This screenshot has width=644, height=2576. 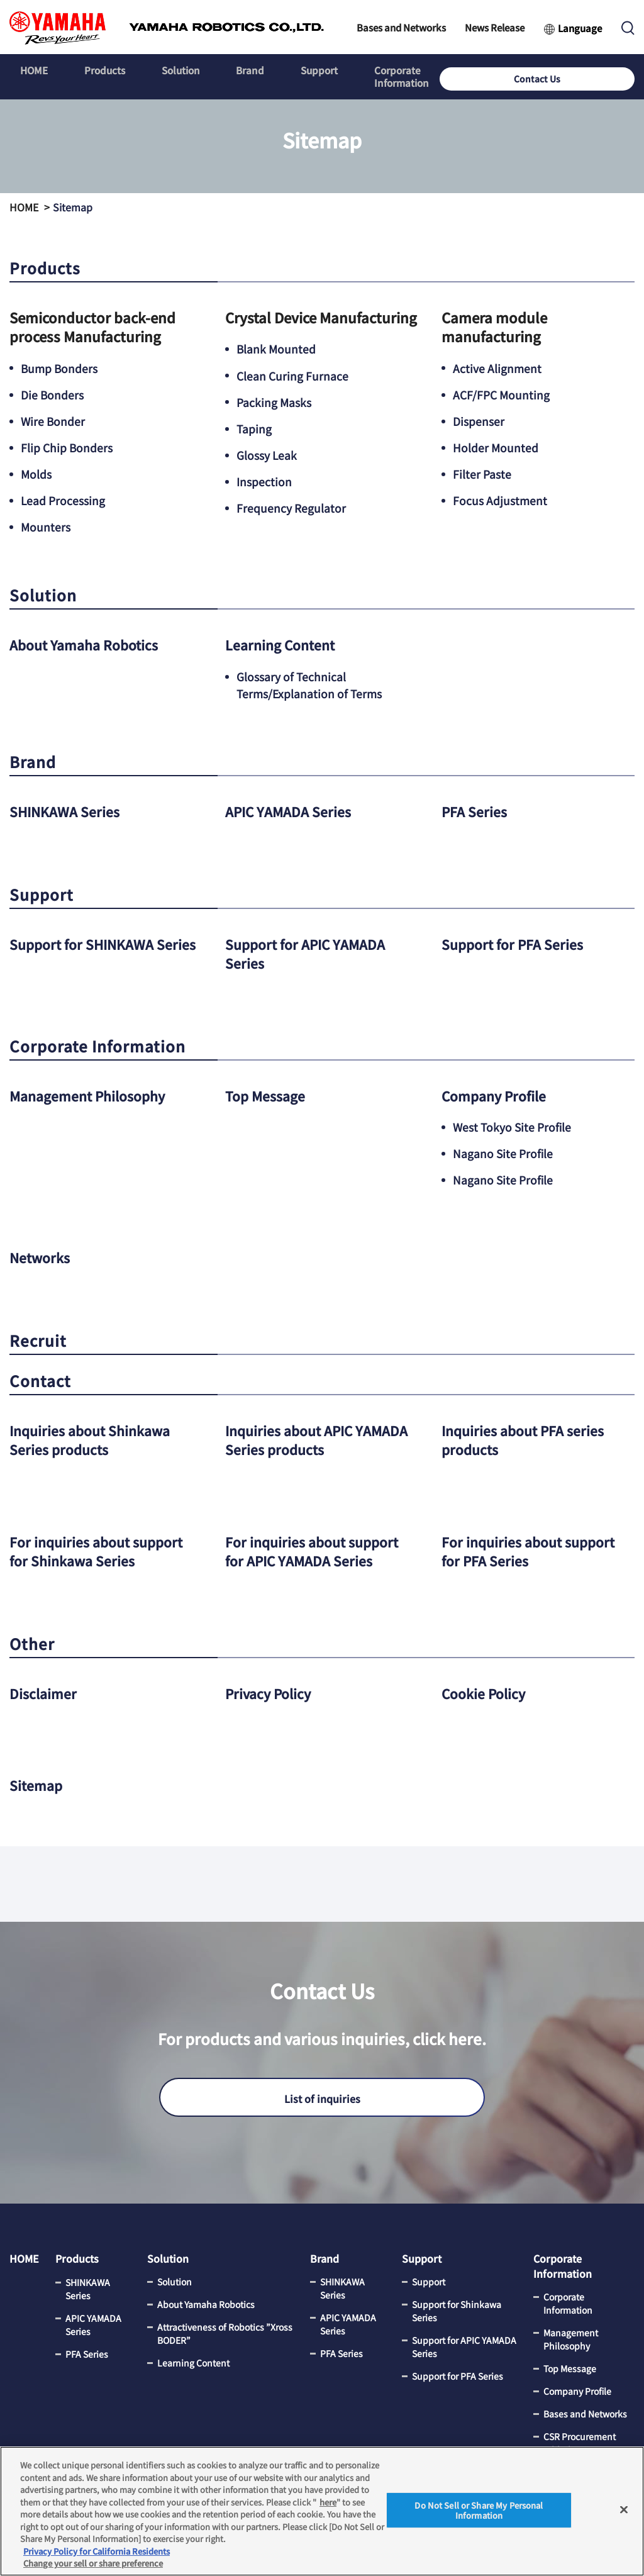 I want to click on Sitemap, so click(x=37, y=1781).